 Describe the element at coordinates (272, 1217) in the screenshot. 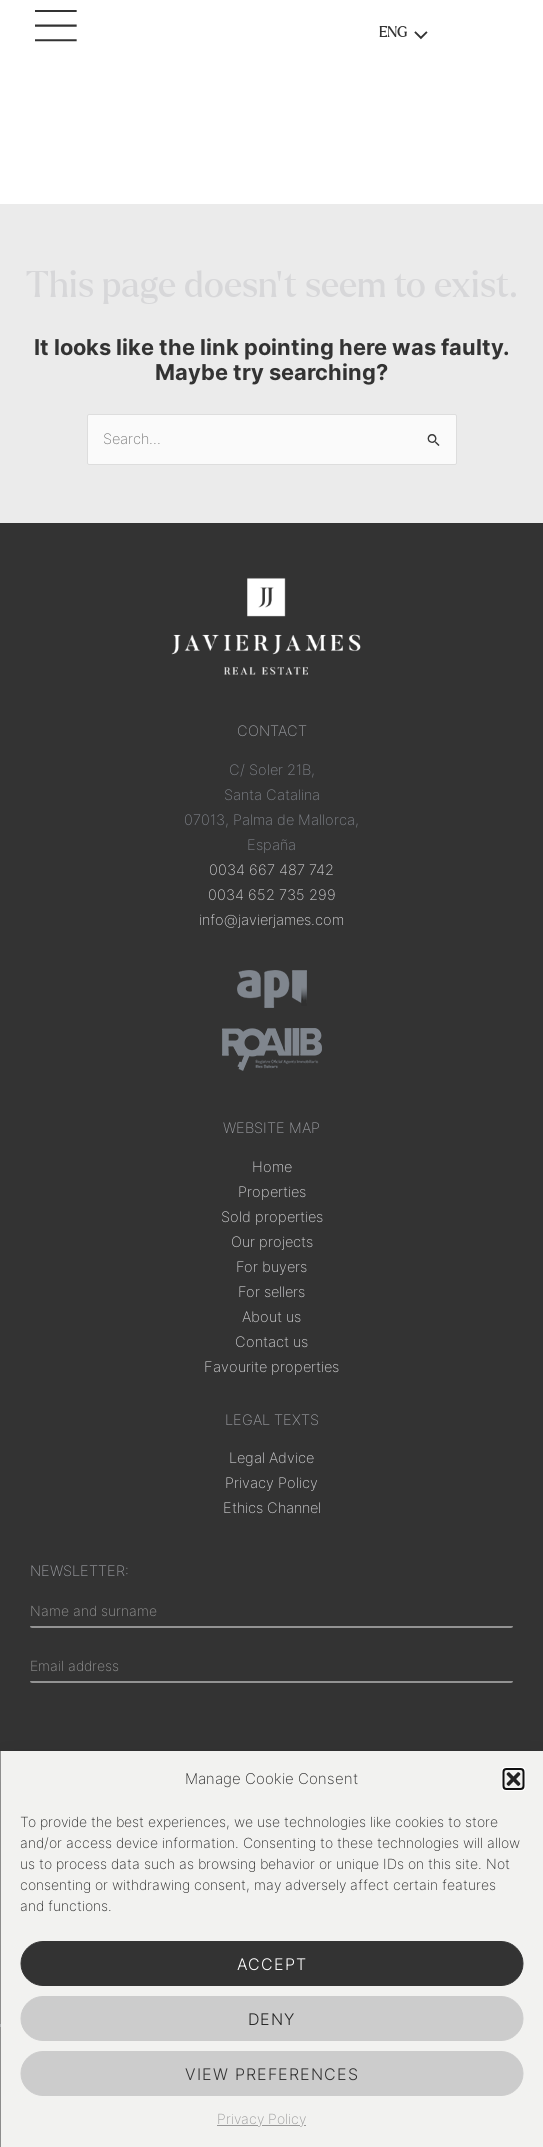

I see `Sold properties` at that location.